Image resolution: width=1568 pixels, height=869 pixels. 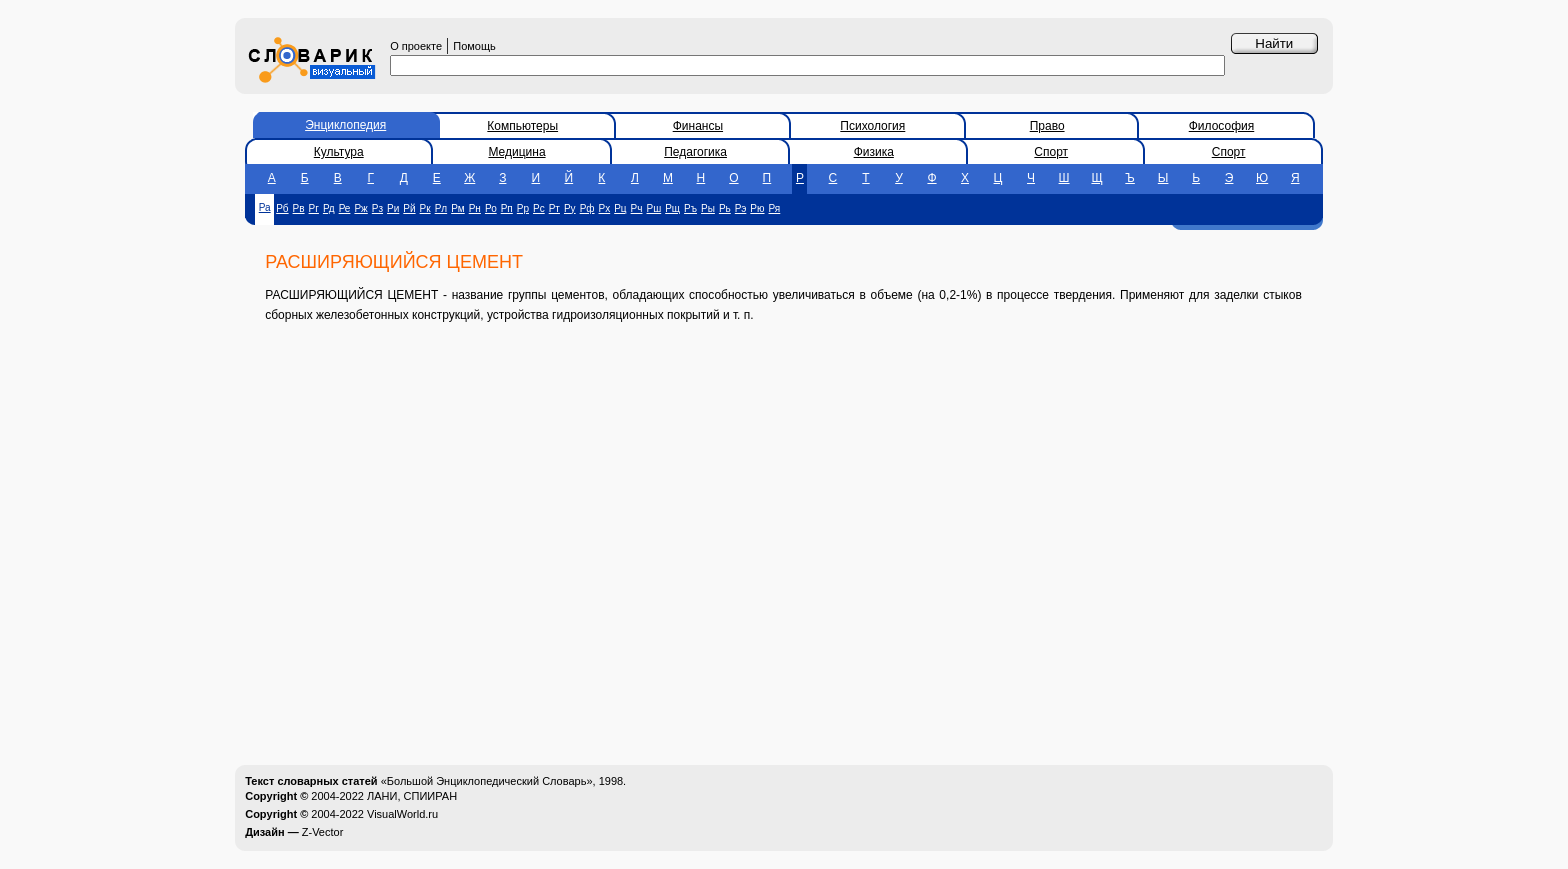 What do you see at coordinates (654, 208) in the screenshot?
I see `Рш` at bounding box center [654, 208].